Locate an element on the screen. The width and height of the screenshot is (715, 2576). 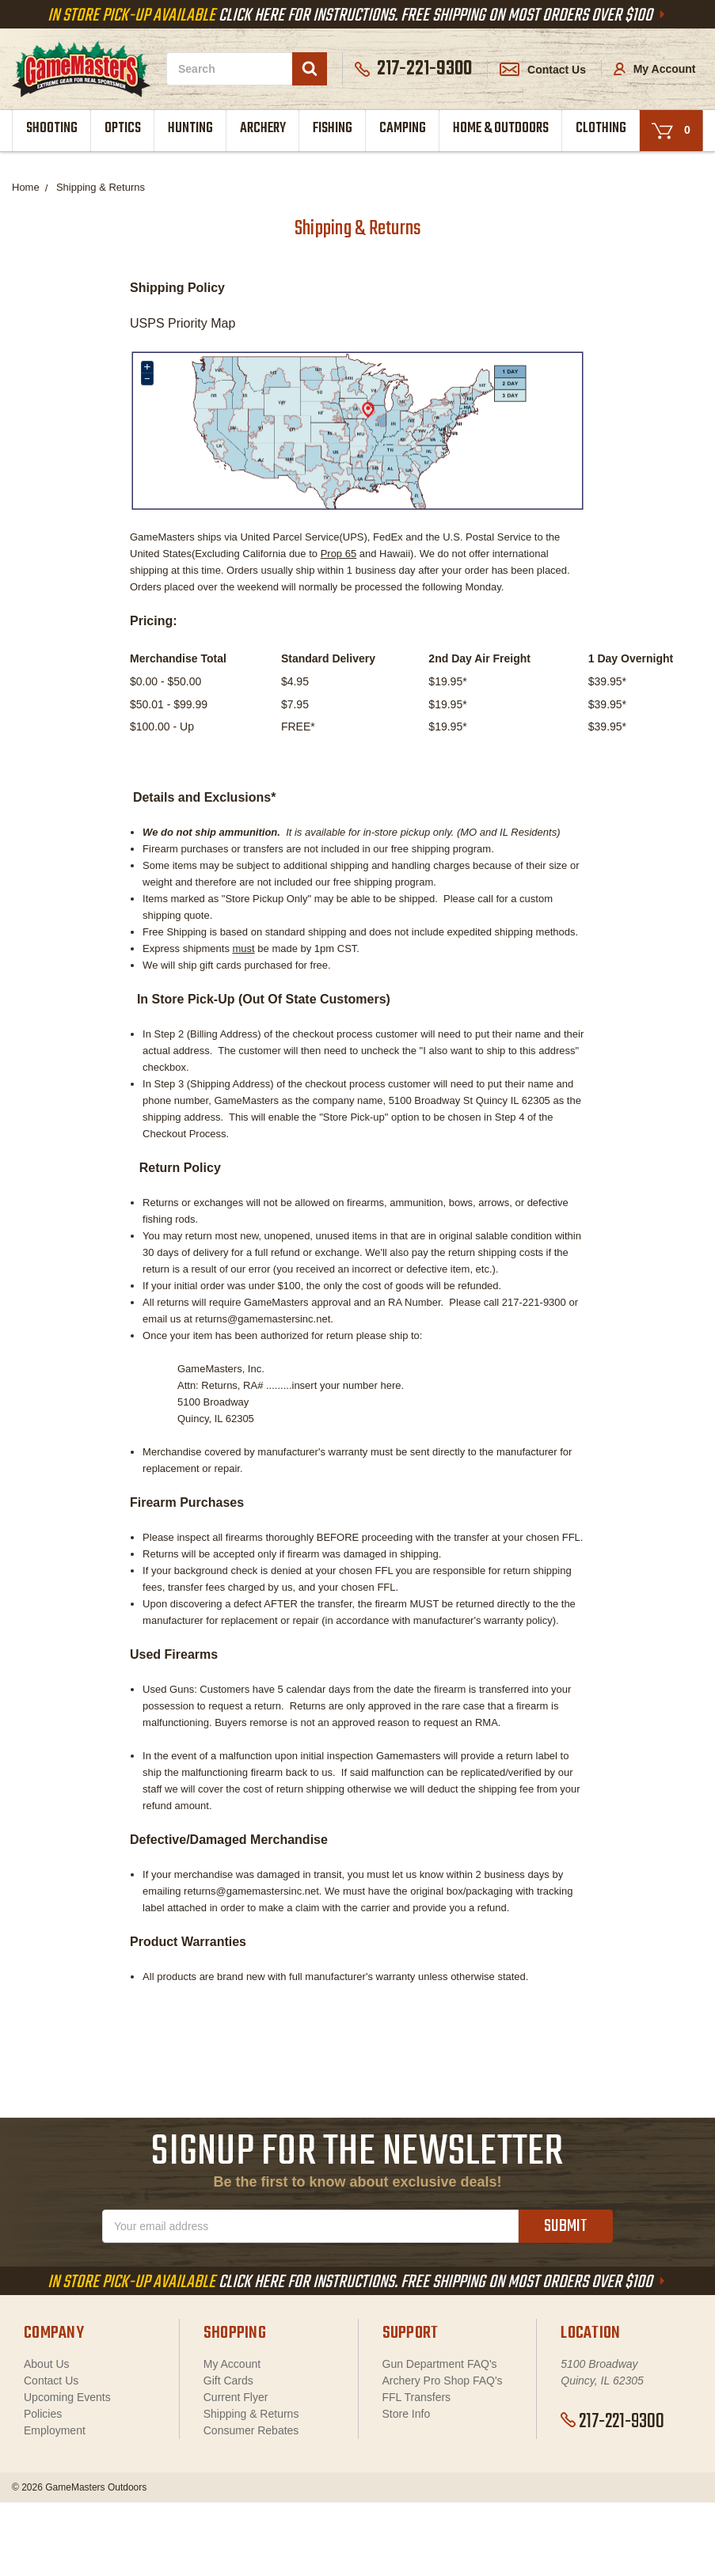
Archery Pro Shop FAQ's is located at coordinates (442, 2380).